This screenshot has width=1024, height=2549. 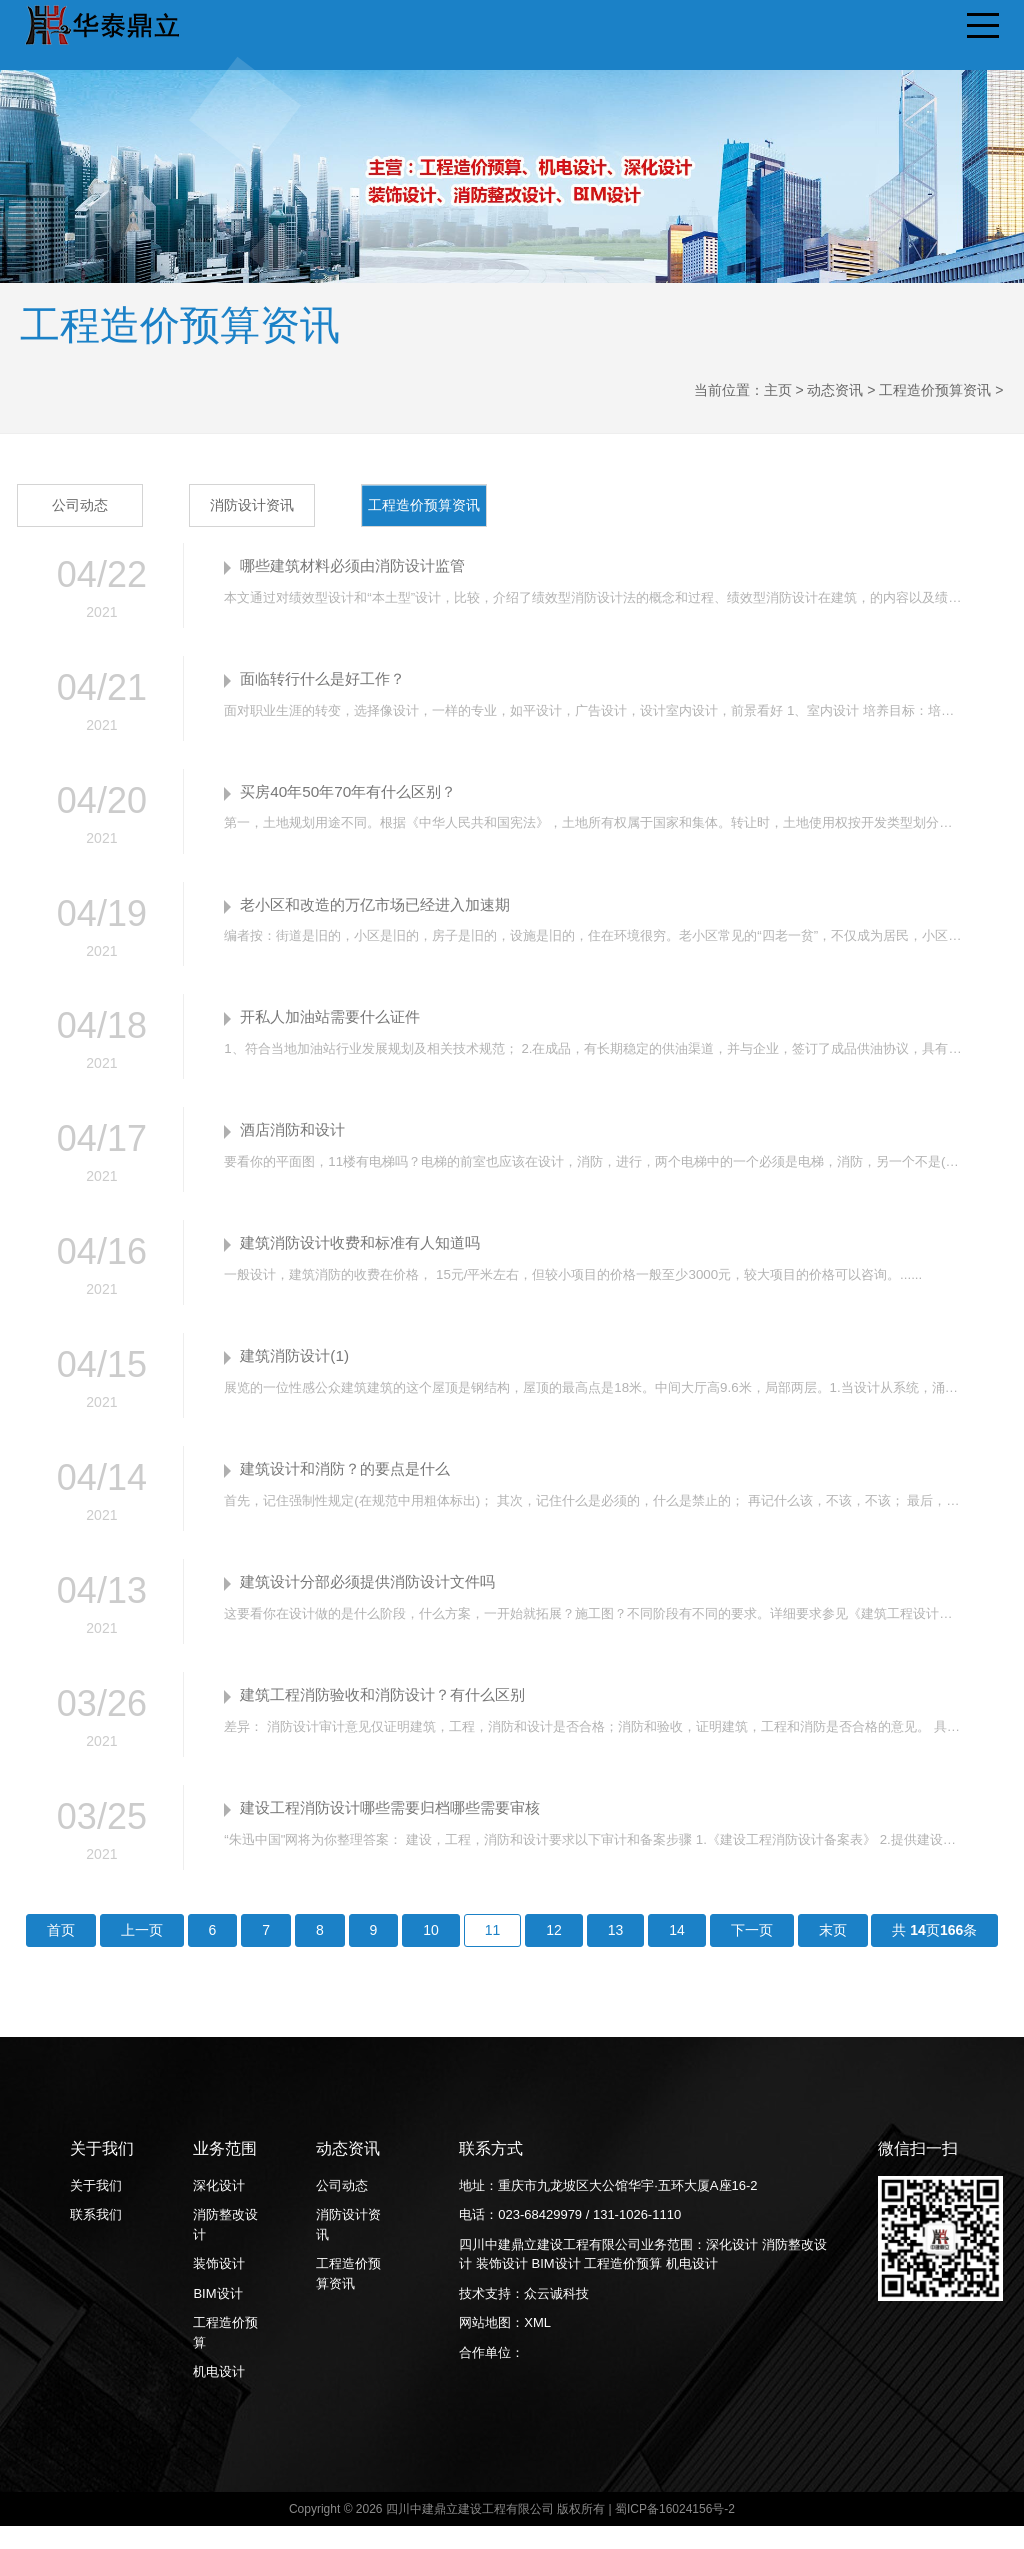 I want to click on 深化设计, so click(x=219, y=2208).